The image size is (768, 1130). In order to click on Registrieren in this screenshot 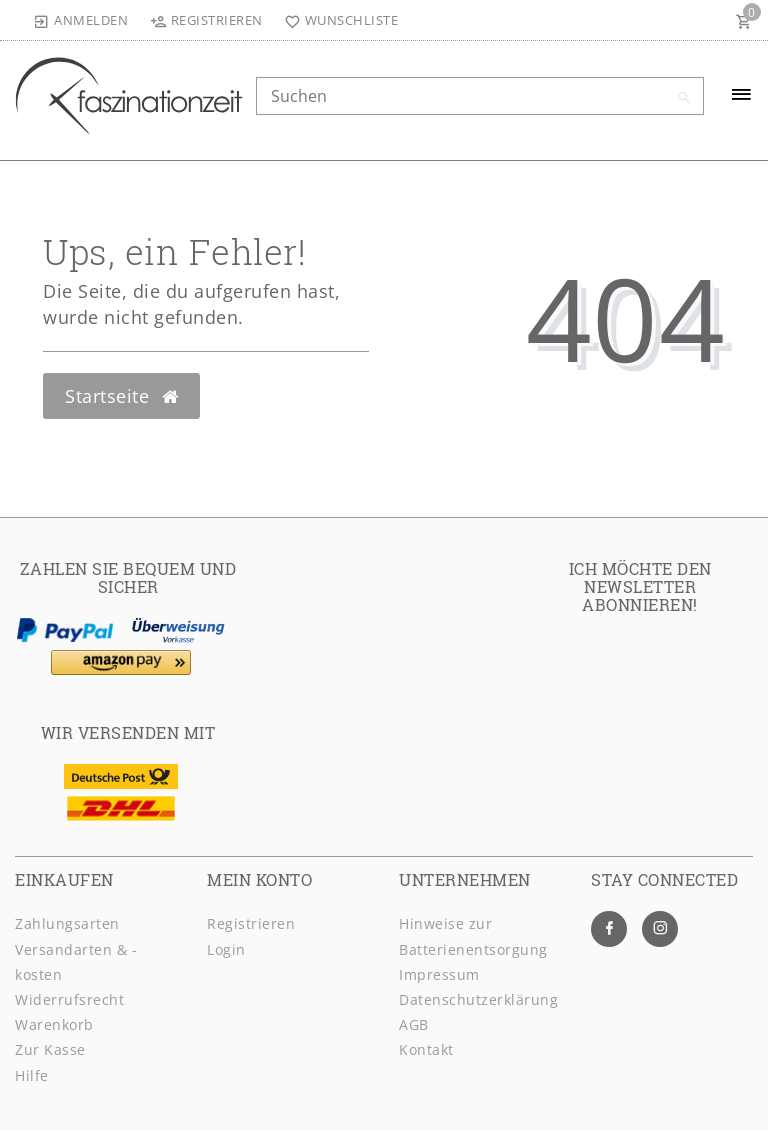, I will do `click(251, 923)`.